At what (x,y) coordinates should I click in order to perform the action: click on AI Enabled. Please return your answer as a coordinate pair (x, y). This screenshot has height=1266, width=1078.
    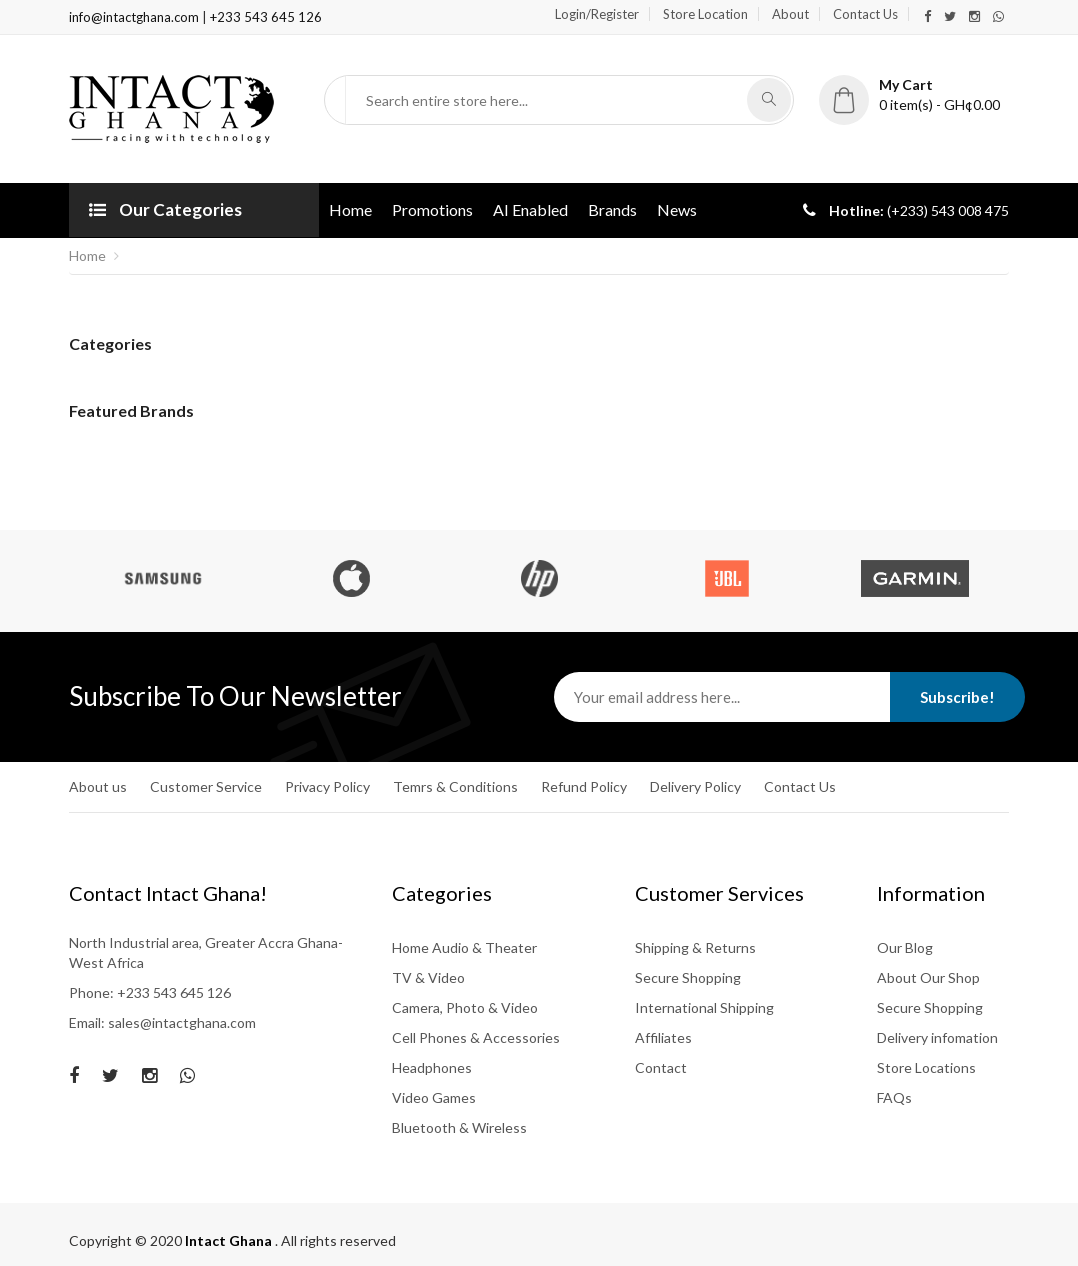
    Looking at the image, I should click on (530, 209).